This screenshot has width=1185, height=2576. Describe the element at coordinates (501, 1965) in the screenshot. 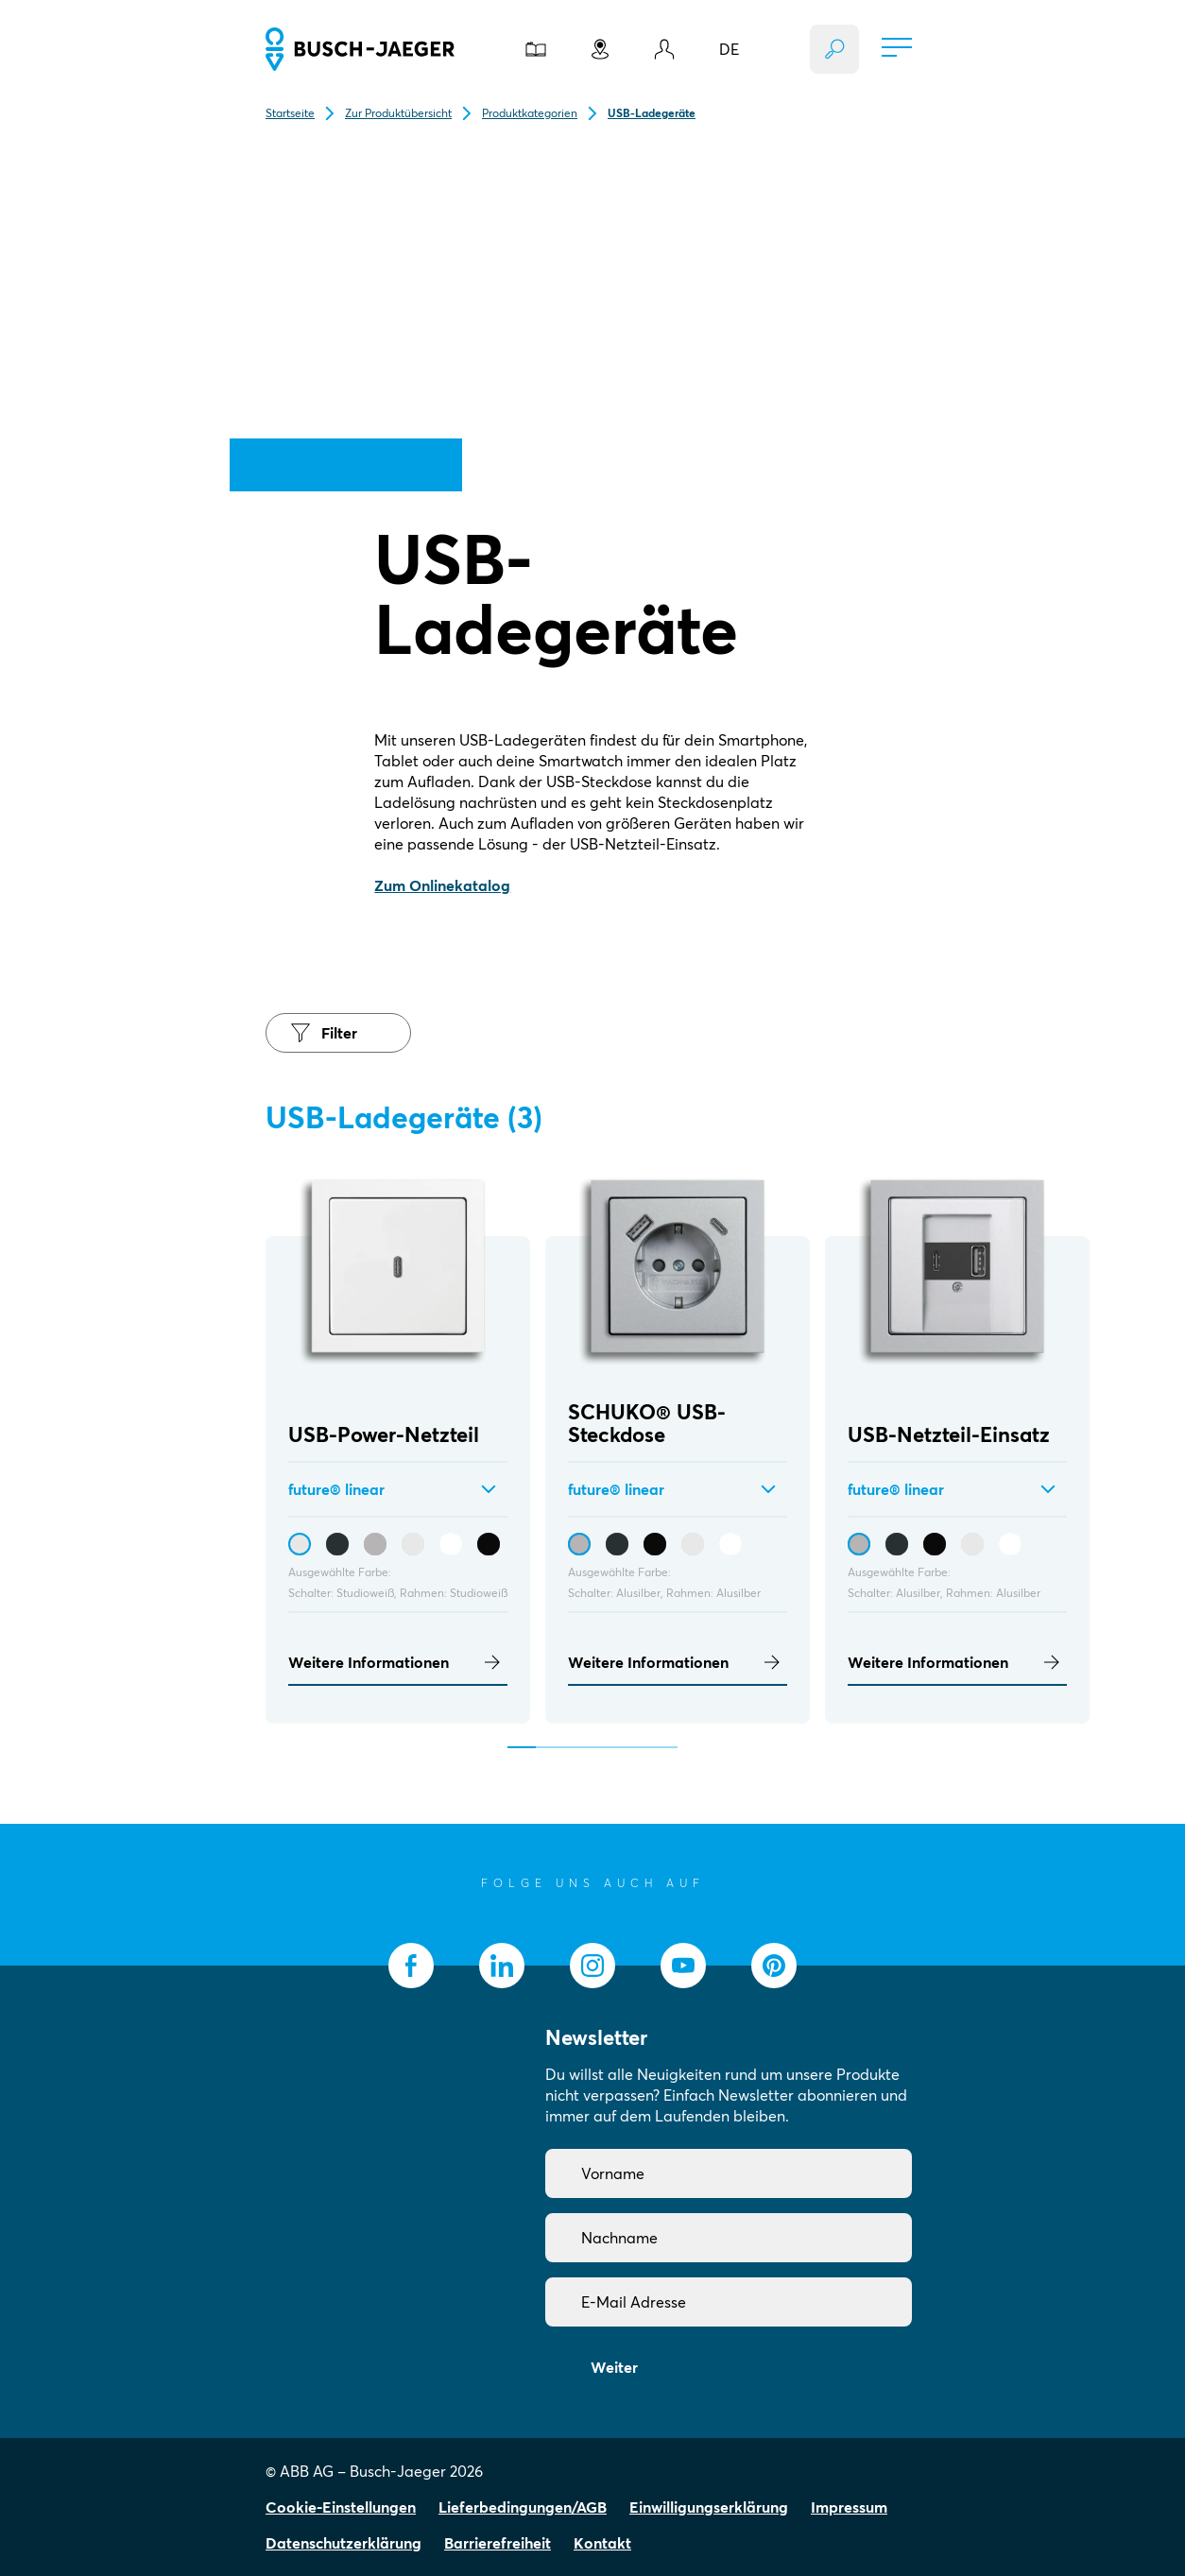

I see `[socialmedia.linkedin]` at that location.